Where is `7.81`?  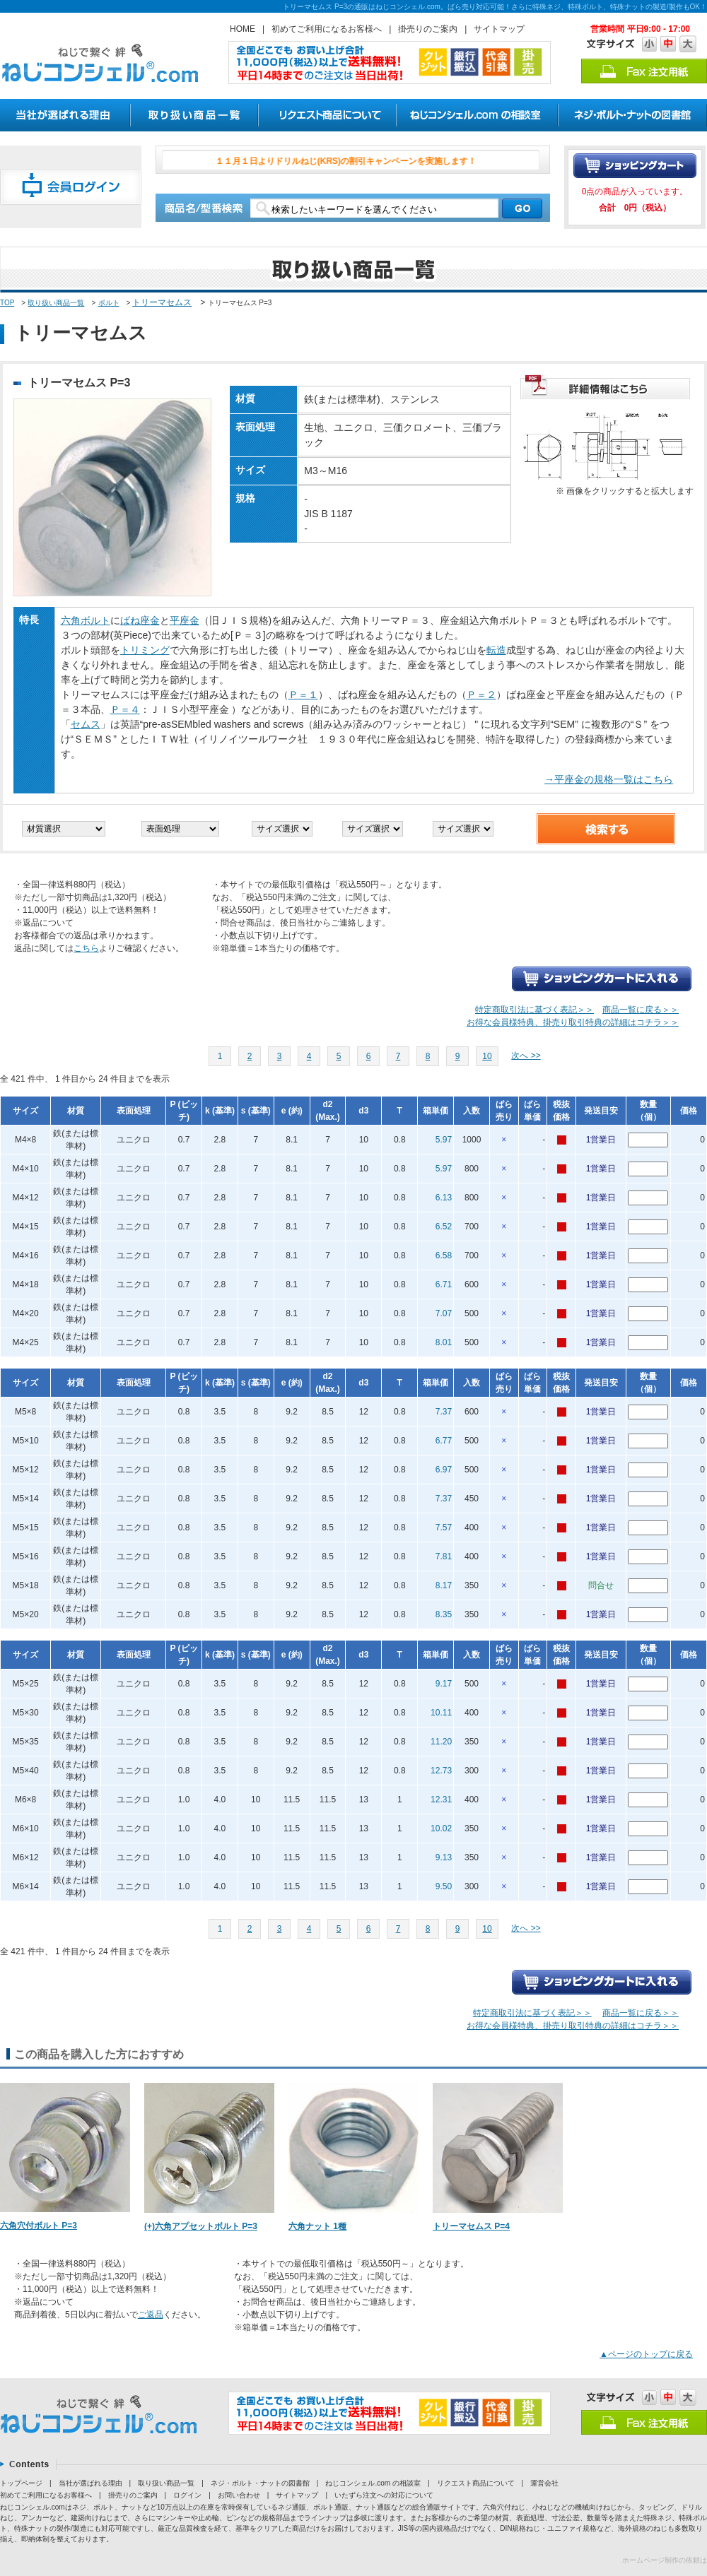 7.81 is located at coordinates (444, 1556).